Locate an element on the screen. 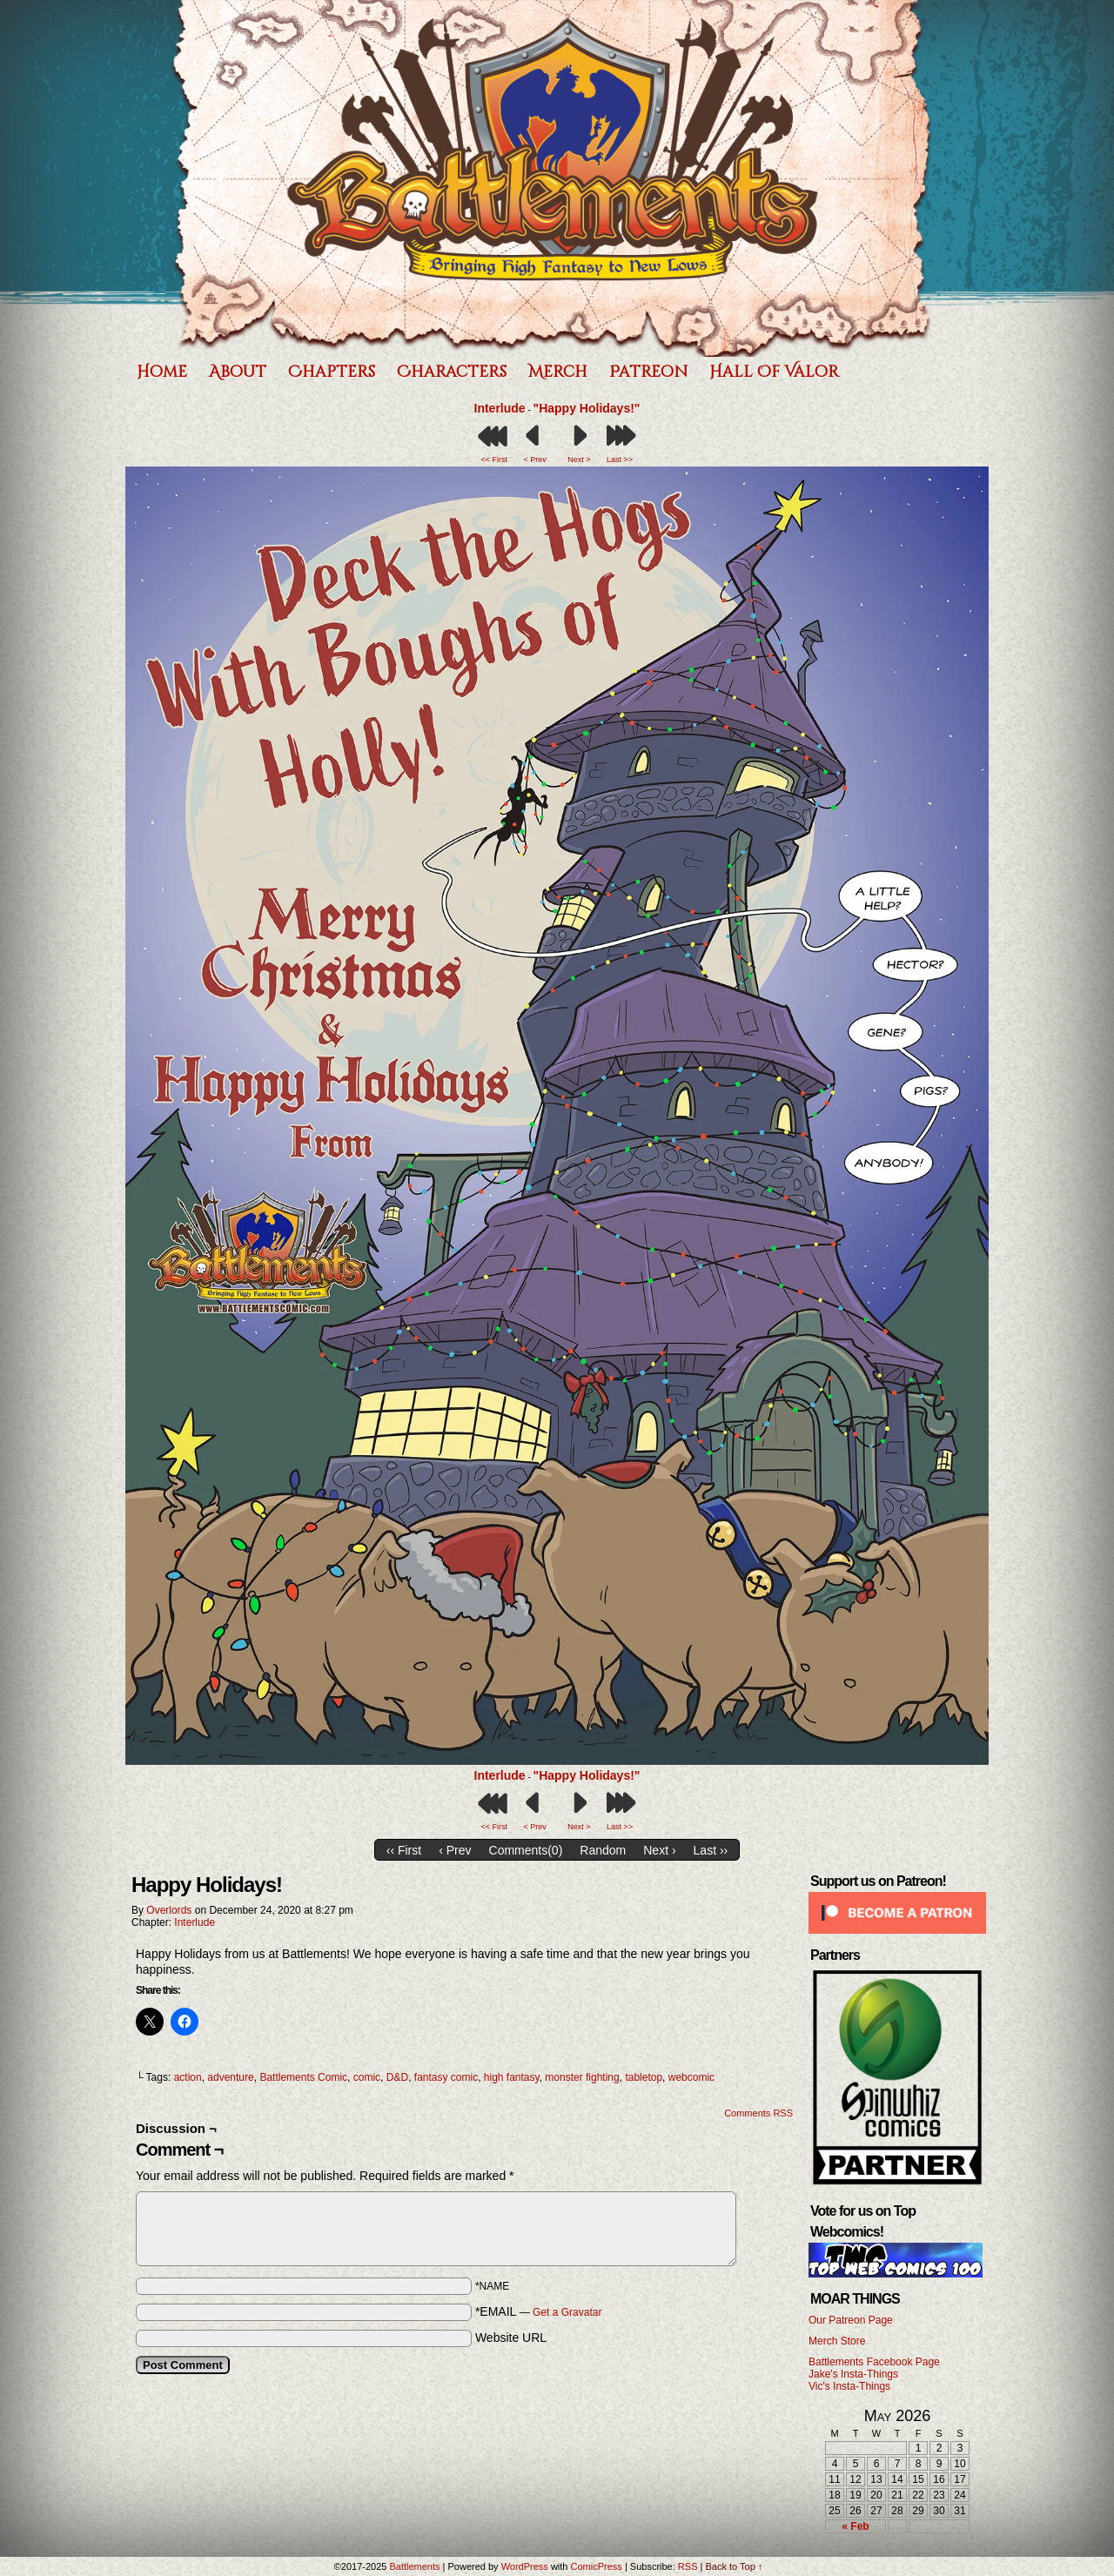 The image size is (1114, 2576). ComicPress is located at coordinates (596, 2566).